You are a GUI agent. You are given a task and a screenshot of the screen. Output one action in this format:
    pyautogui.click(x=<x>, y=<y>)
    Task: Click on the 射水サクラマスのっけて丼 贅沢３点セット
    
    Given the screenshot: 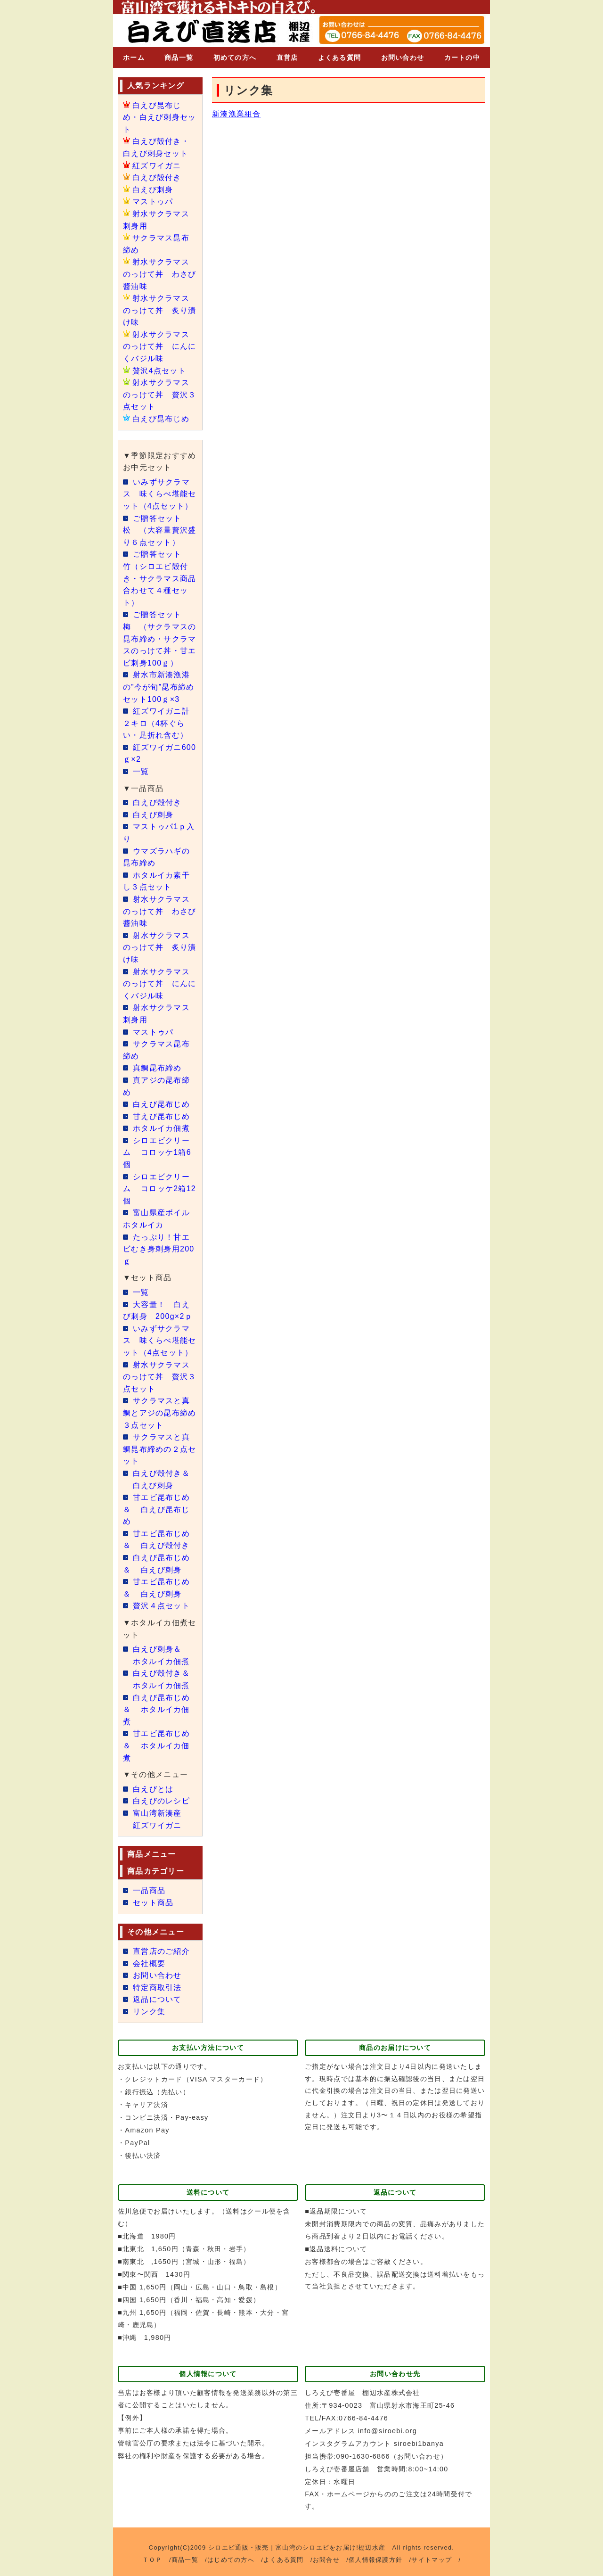 What is the action you would take?
    pyautogui.click(x=159, y=395)
    